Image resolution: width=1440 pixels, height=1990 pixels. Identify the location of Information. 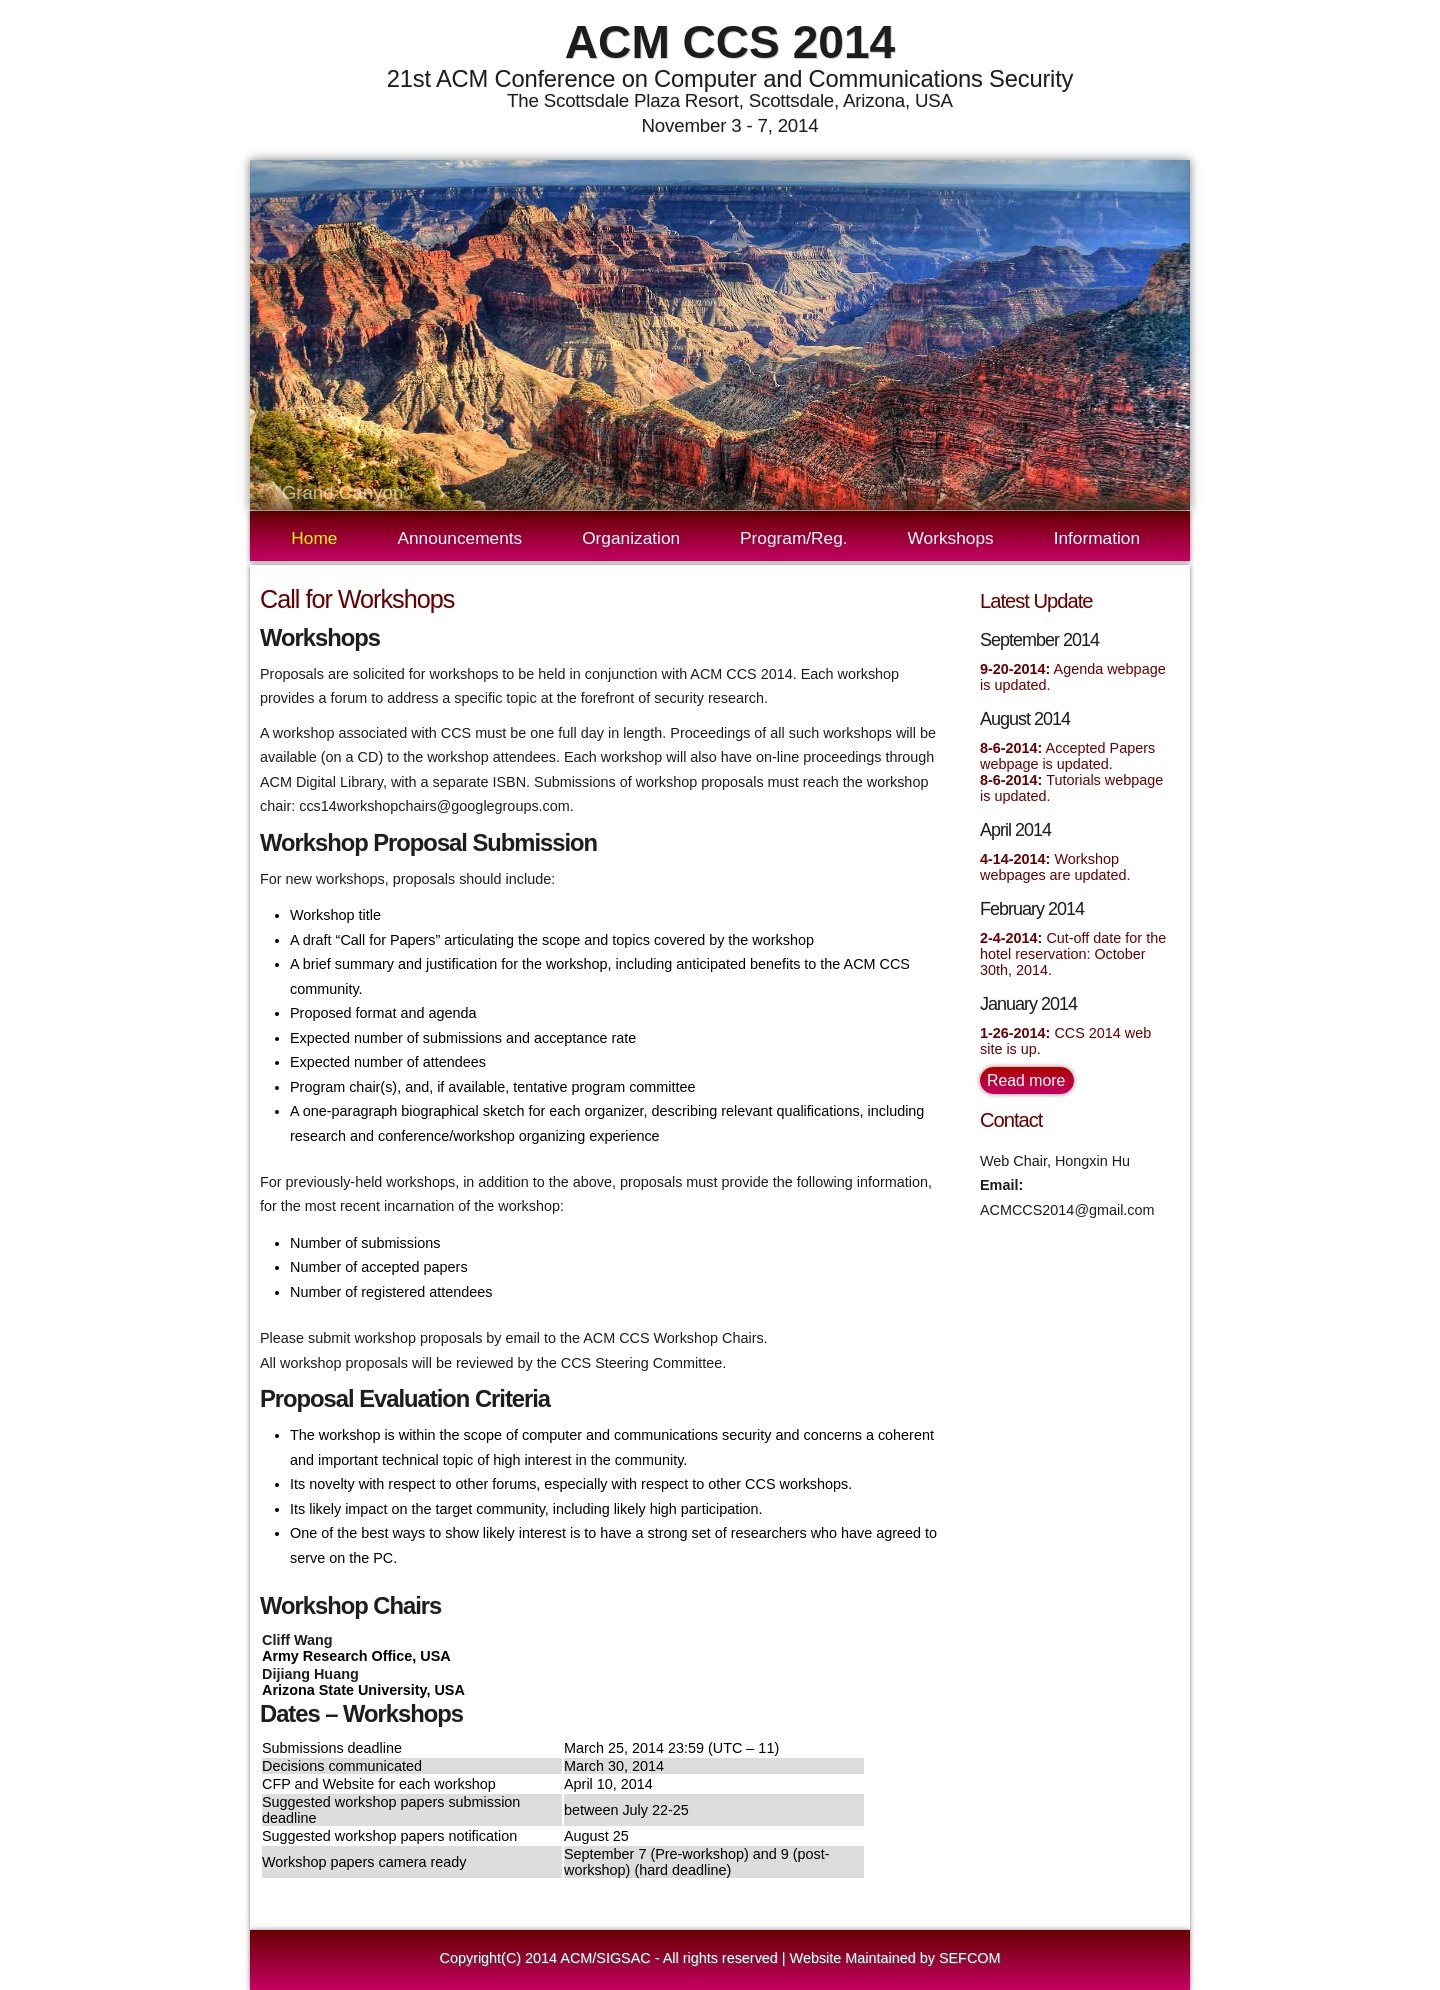
(1109, 538).